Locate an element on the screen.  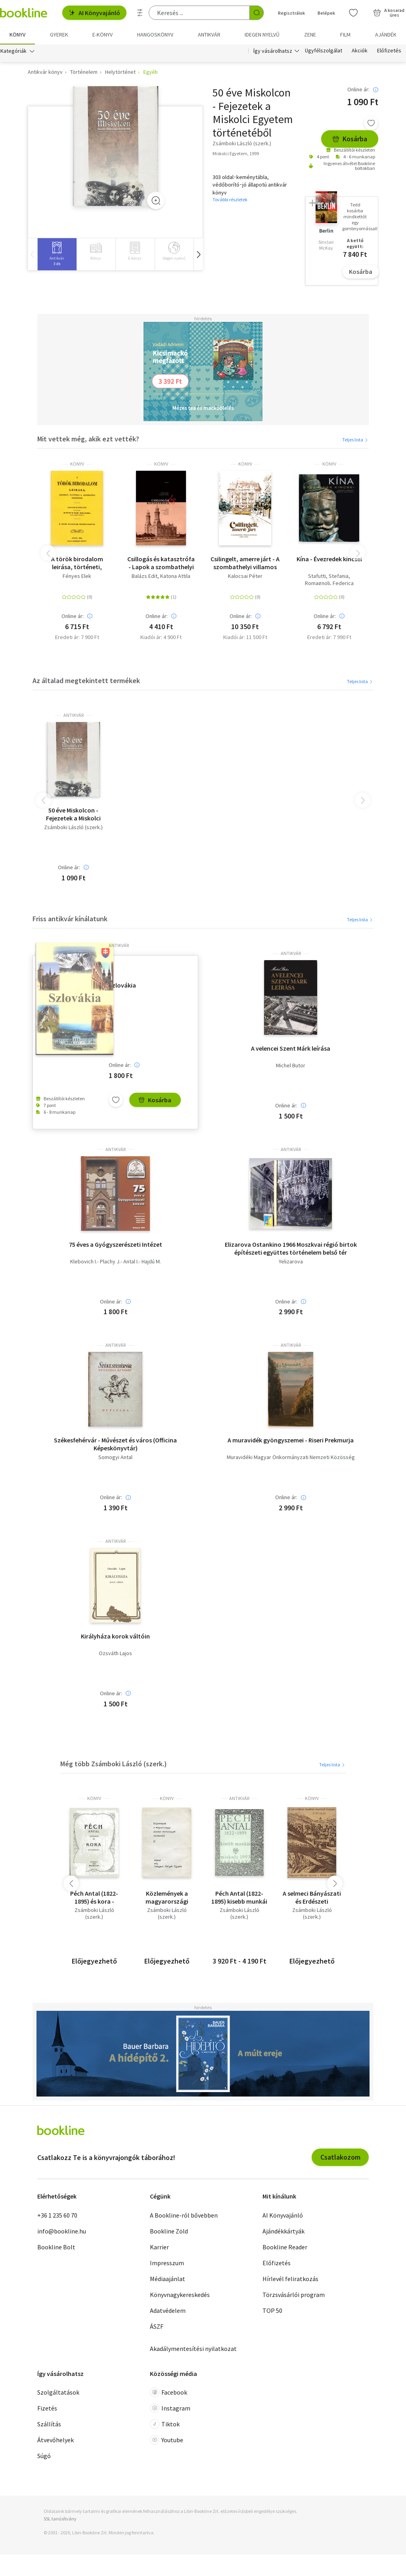
Könyv [menuitem] is located at coordinates (17, 34).